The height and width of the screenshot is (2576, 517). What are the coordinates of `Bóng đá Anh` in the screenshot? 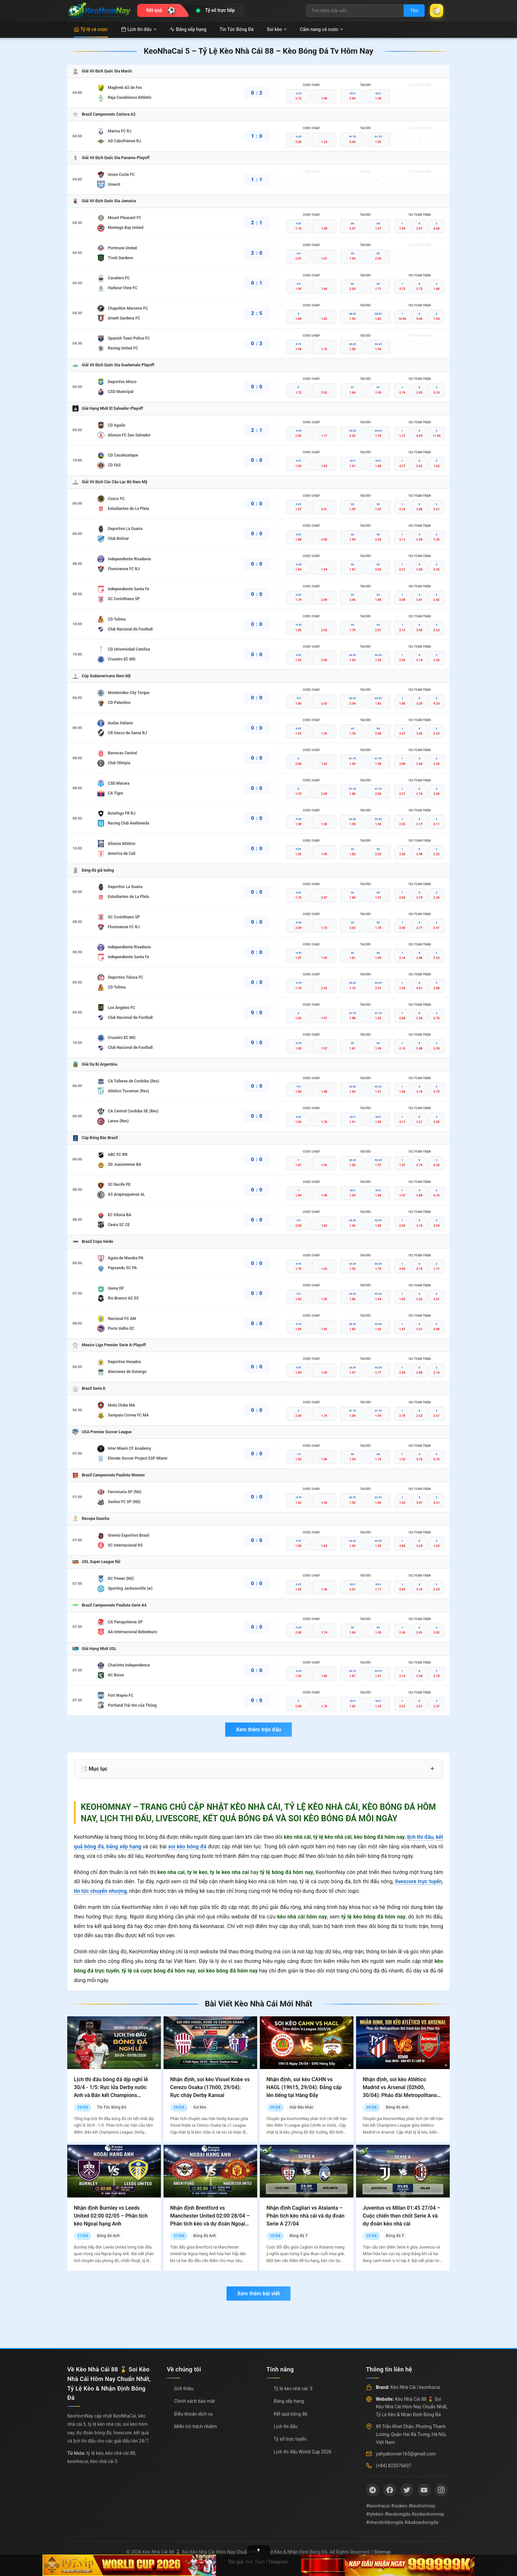 It's located at (397, 2107).